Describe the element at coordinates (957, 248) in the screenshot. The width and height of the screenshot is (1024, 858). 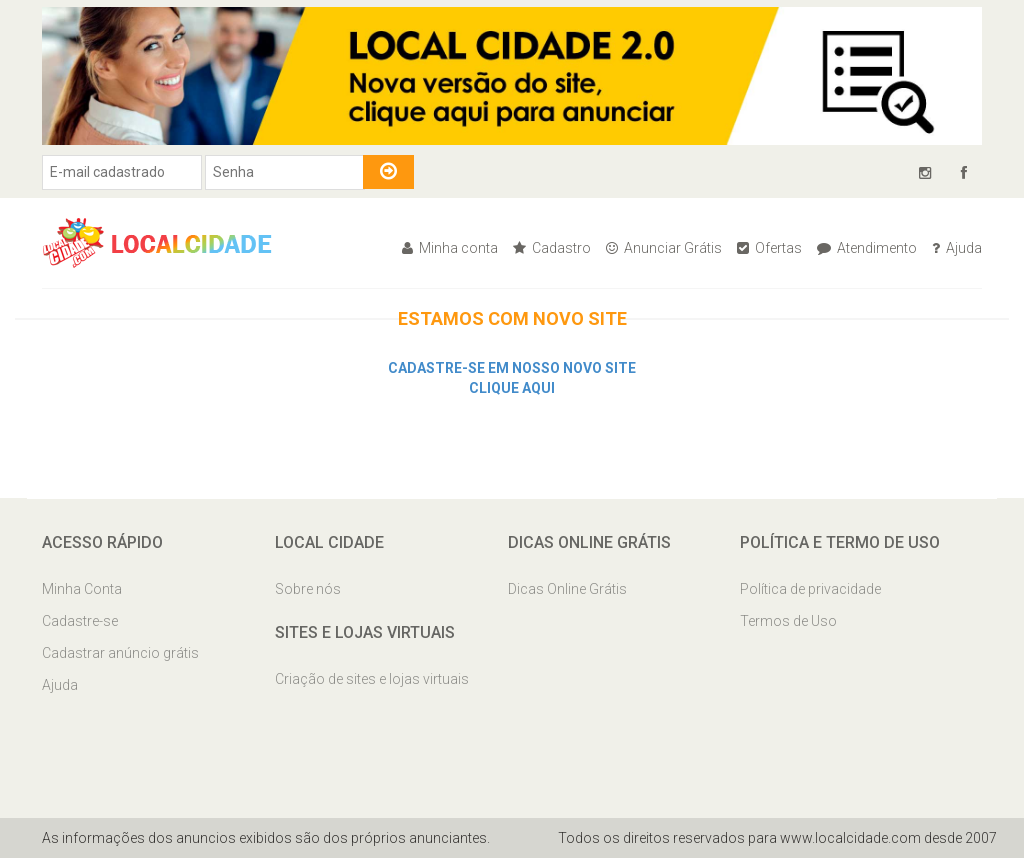
I see `Ajuda` at that location.